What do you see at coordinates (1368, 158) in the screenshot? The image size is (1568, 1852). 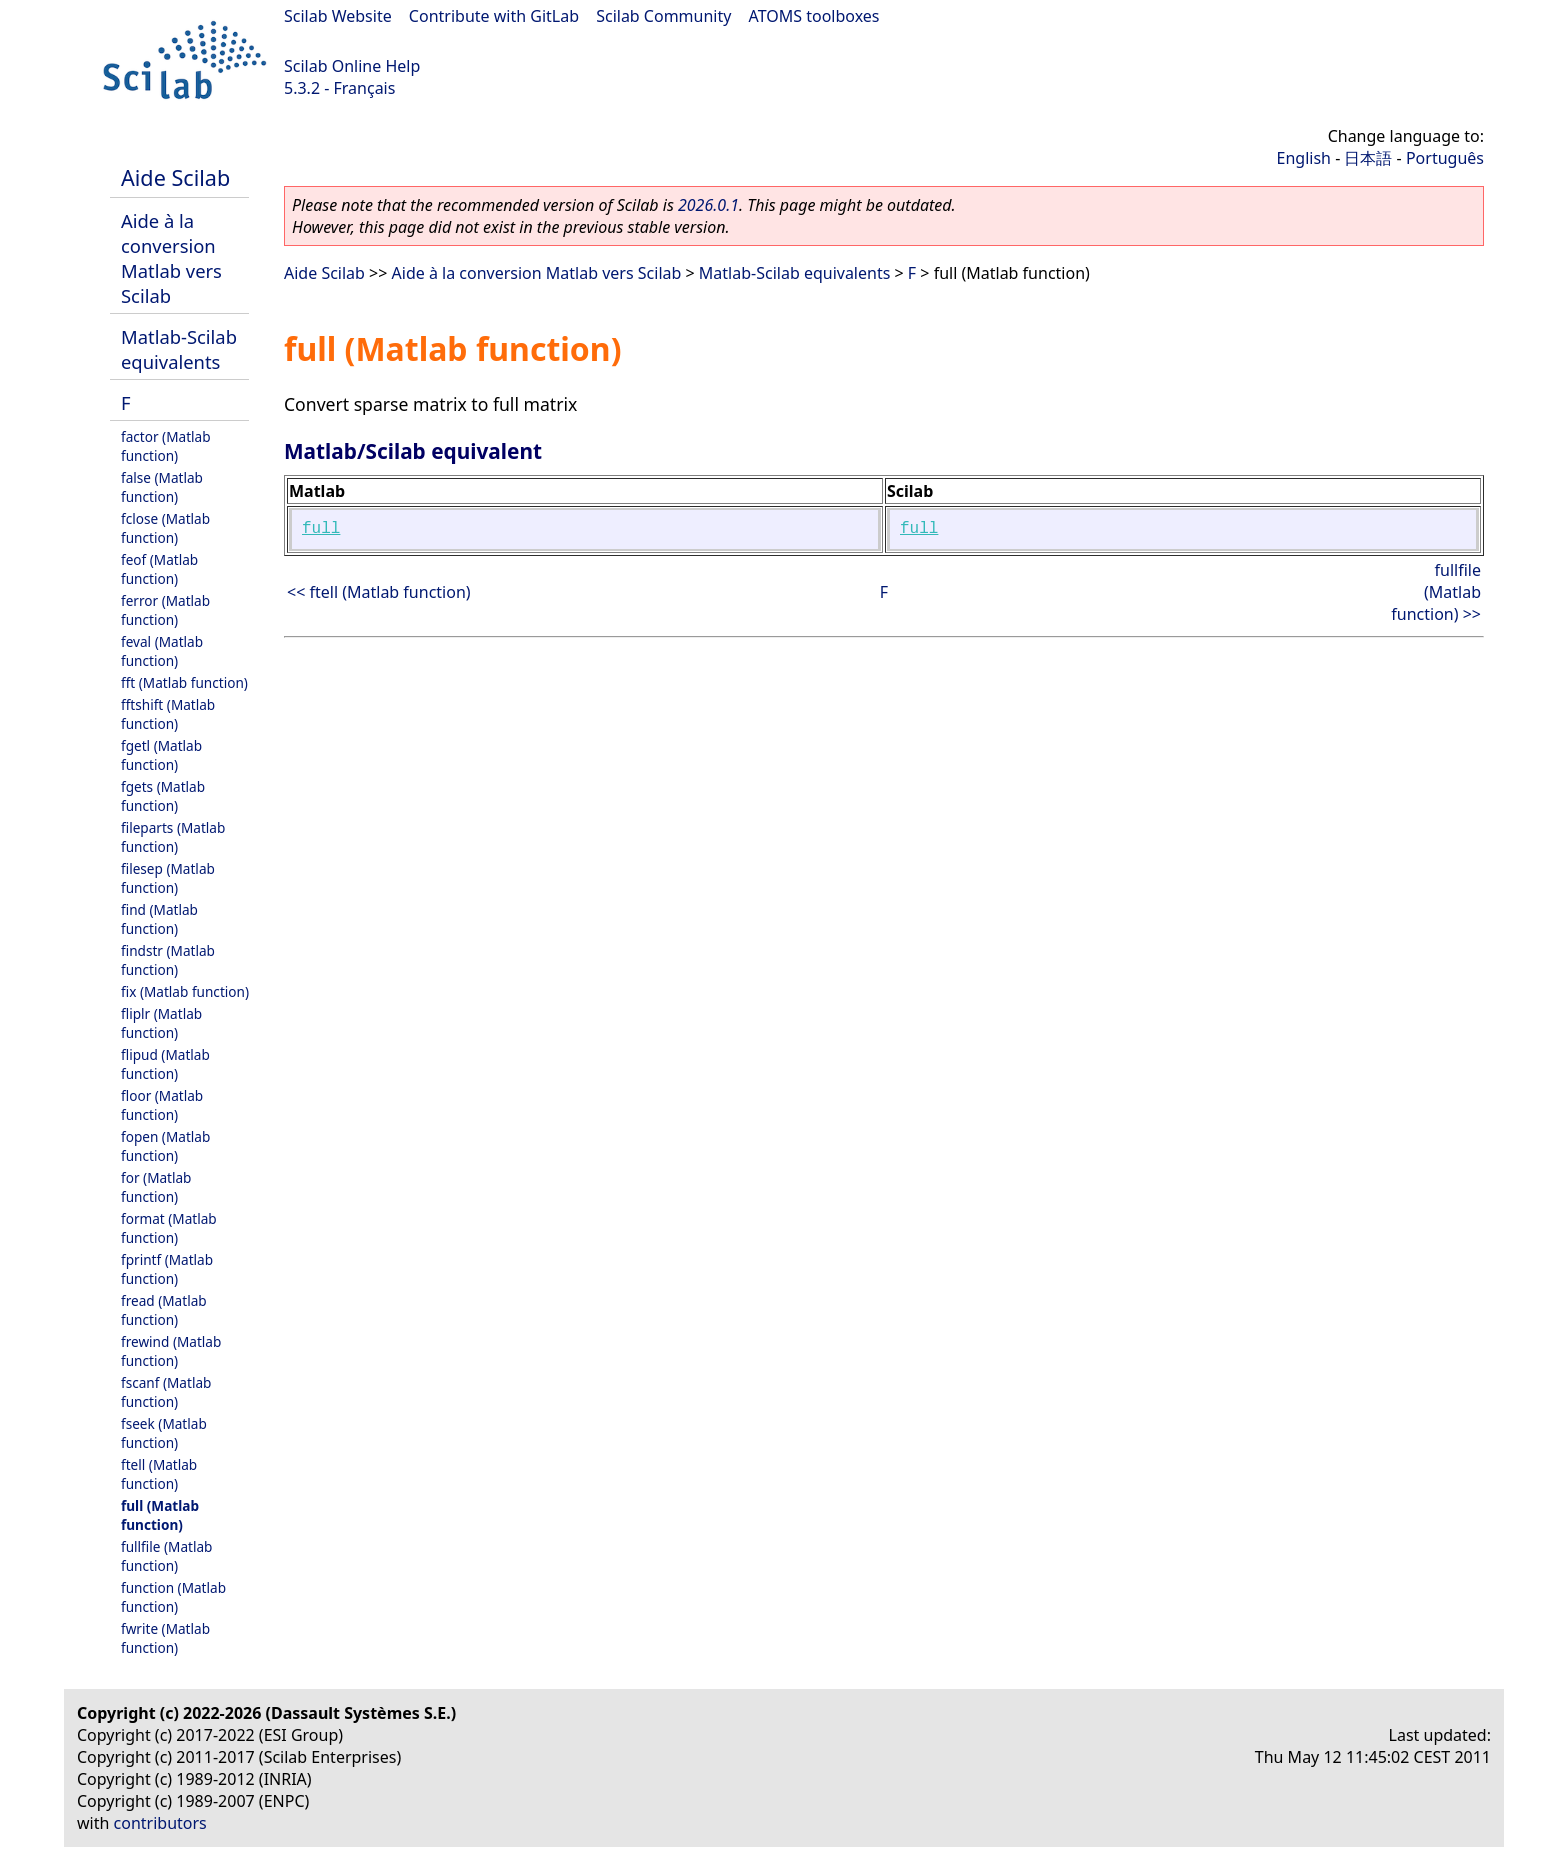 I see `日本語` at bounding box center [1368, 158].